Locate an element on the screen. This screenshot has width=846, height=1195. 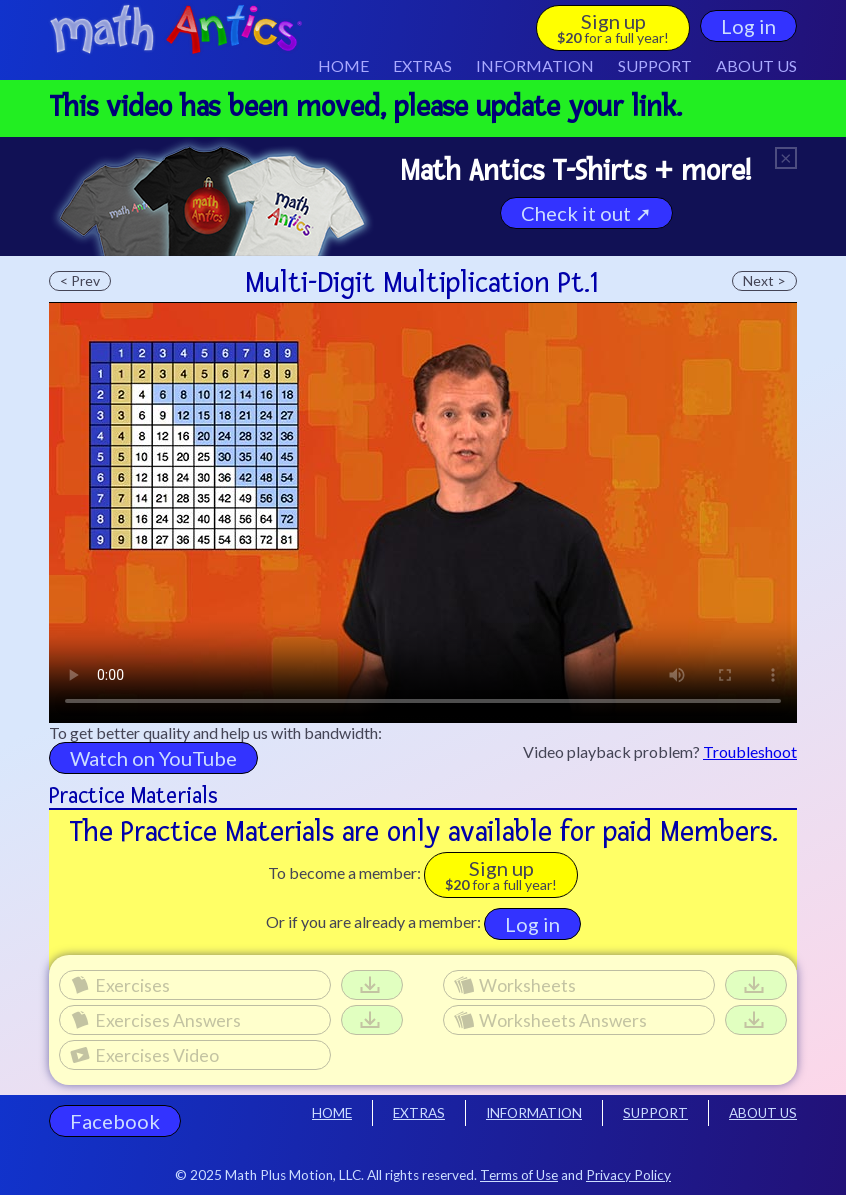
INFO is located at coordinates (535, 65).